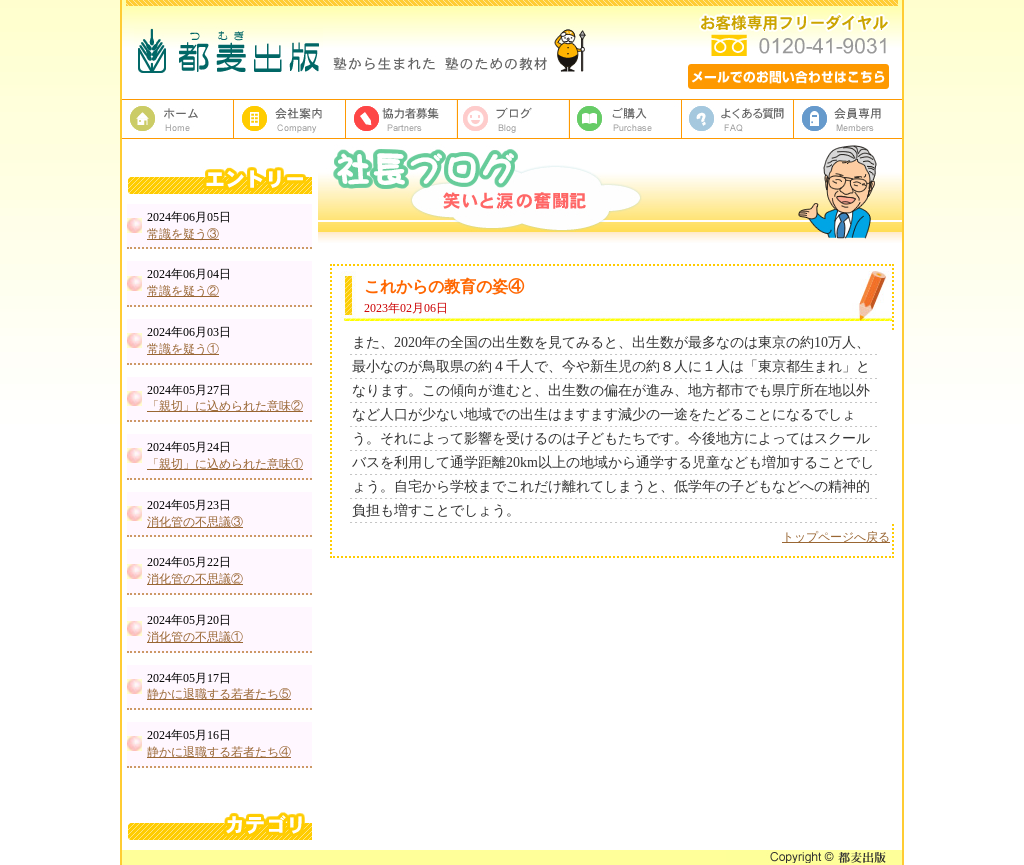 This screenshot has height=865, width=1024. What do you see at coordinates (738, 119) in the screenshot?
I see `よくある質問` at bounding box center [738, 119].